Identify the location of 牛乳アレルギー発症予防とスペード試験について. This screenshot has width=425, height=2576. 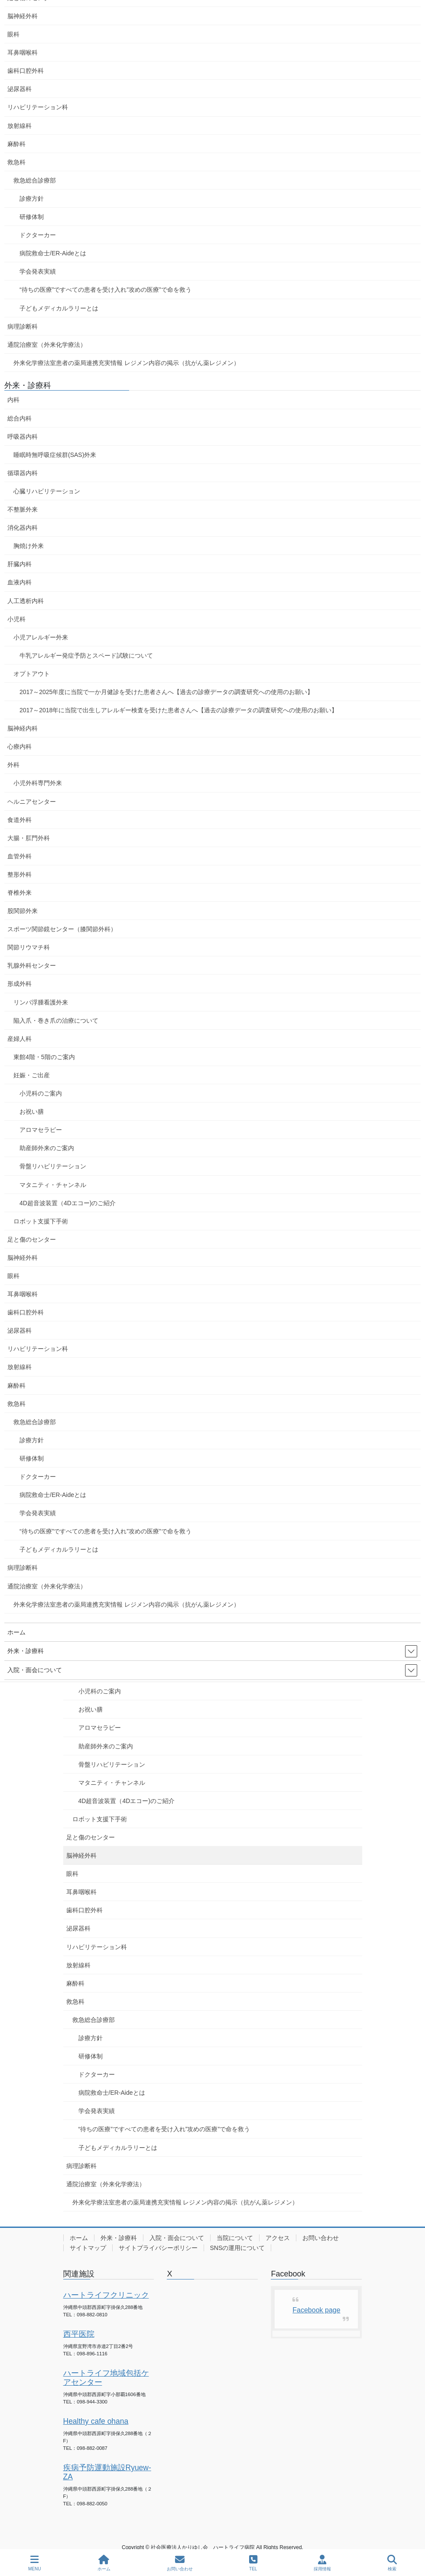
(86, 655).